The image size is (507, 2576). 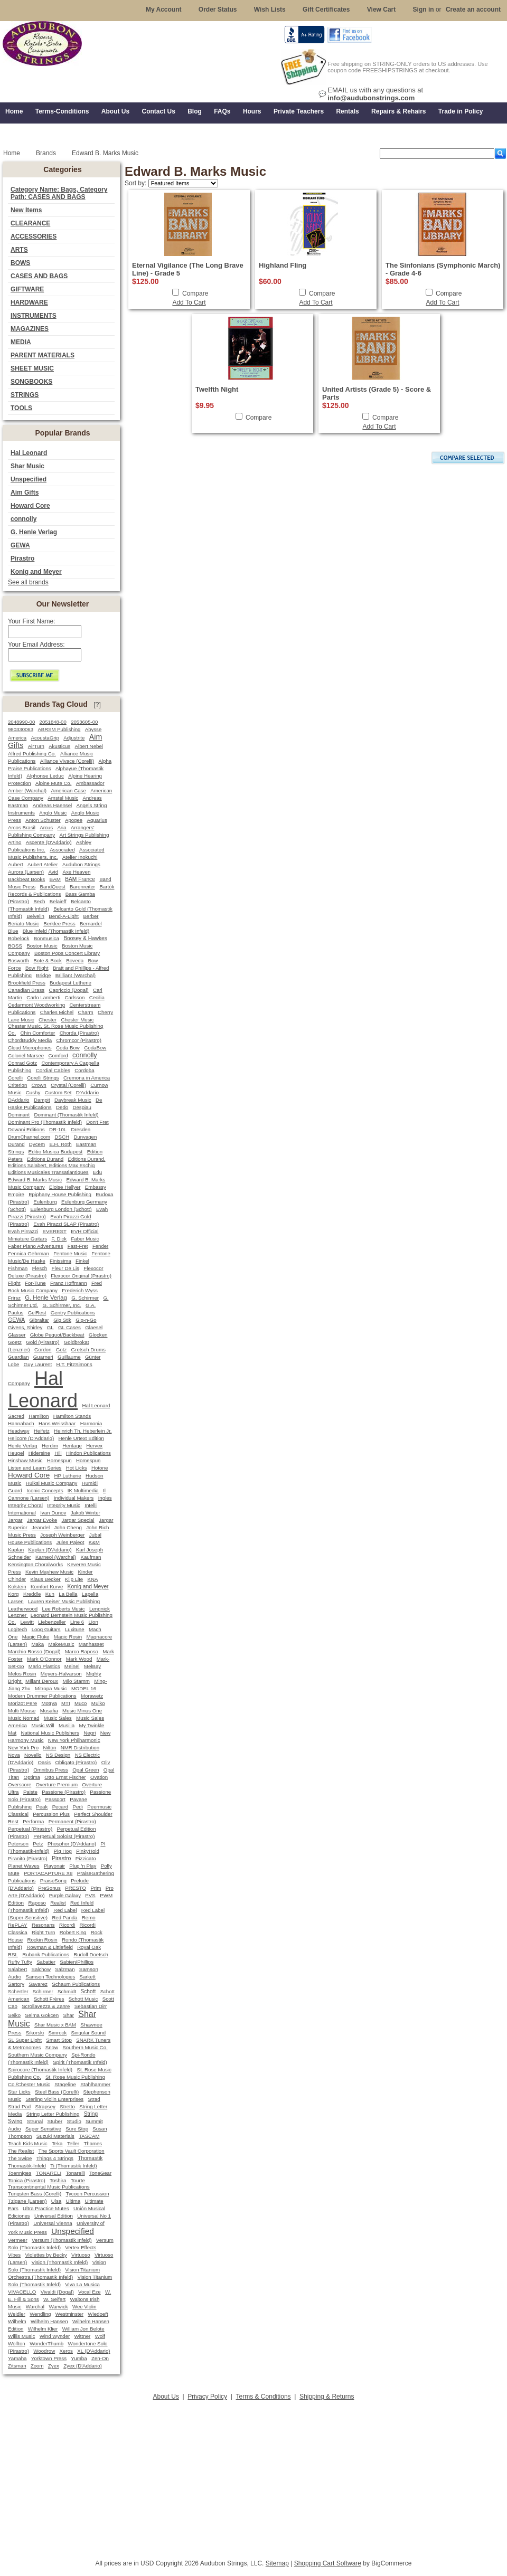 I want to click on Bonmusica, so click(x=46, y=938).